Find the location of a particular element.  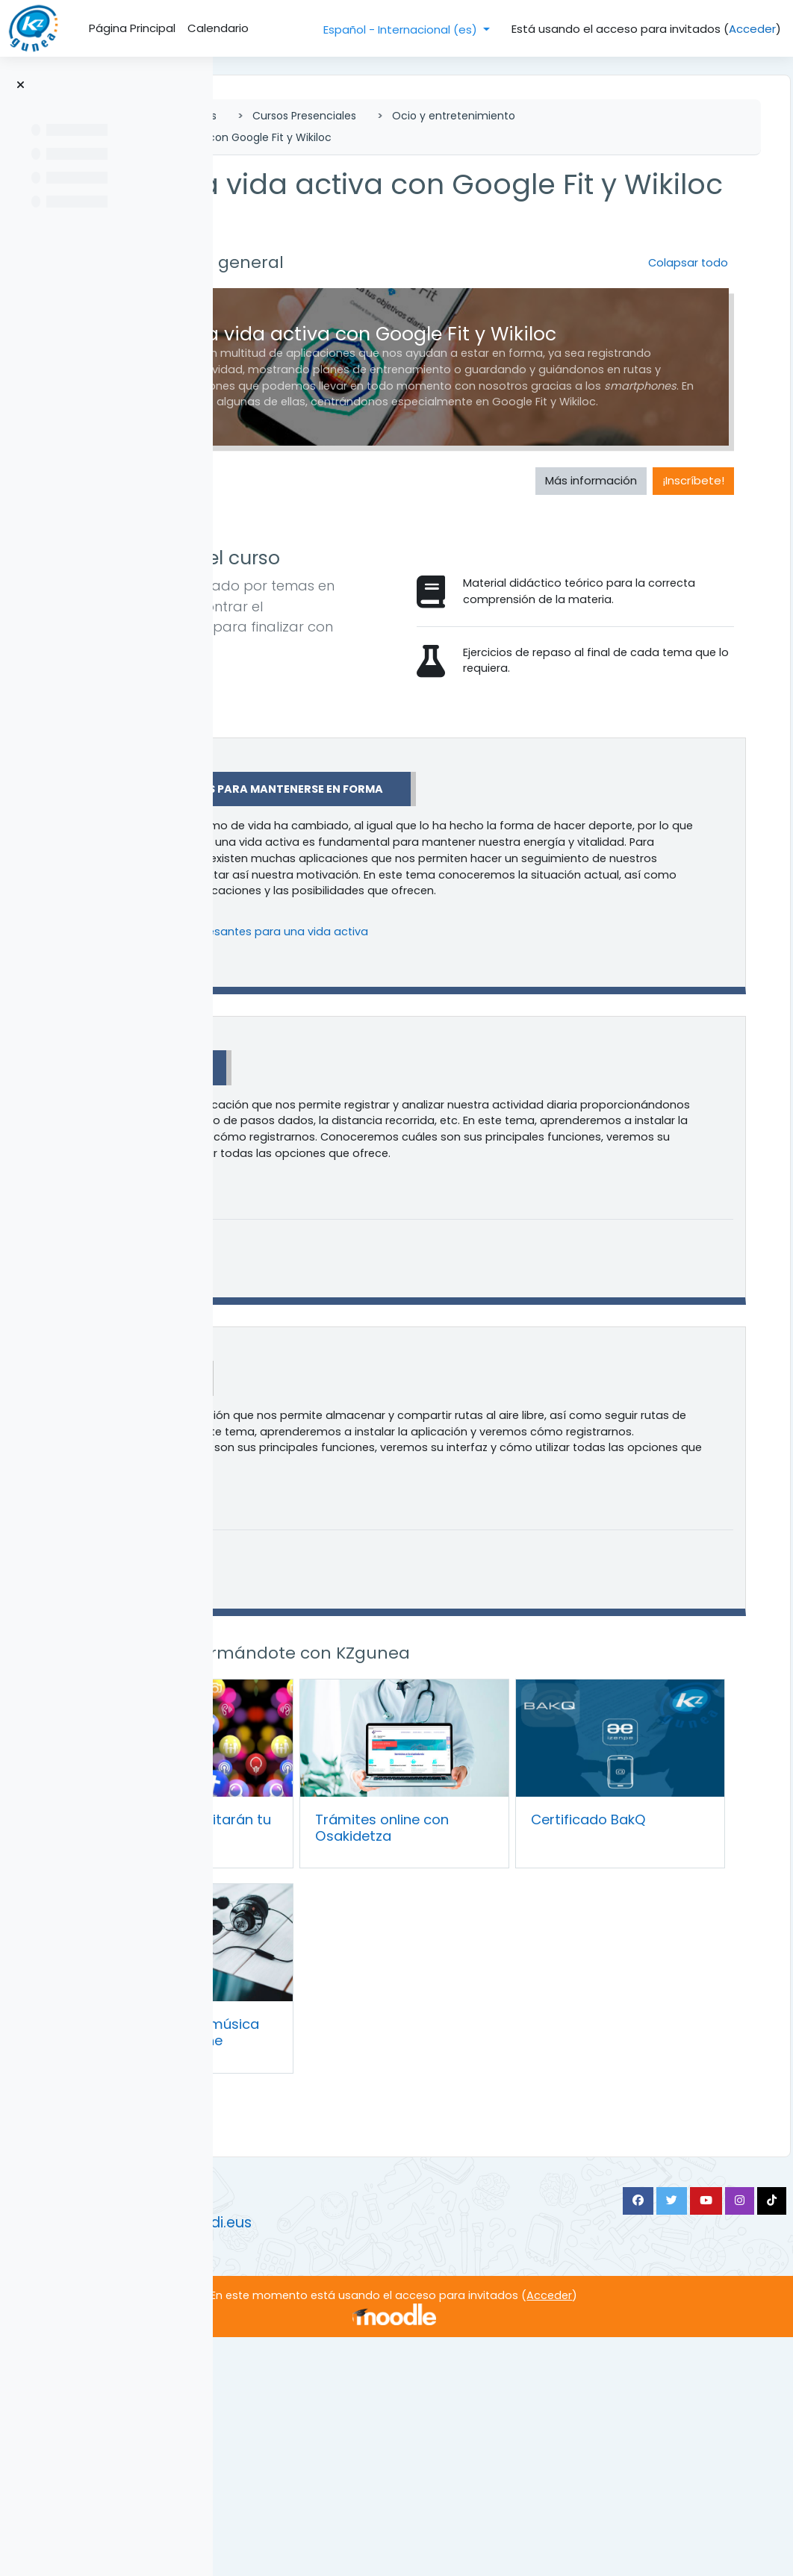

Continúa formándote con KZgunea is located at coordinates (469, 1932).